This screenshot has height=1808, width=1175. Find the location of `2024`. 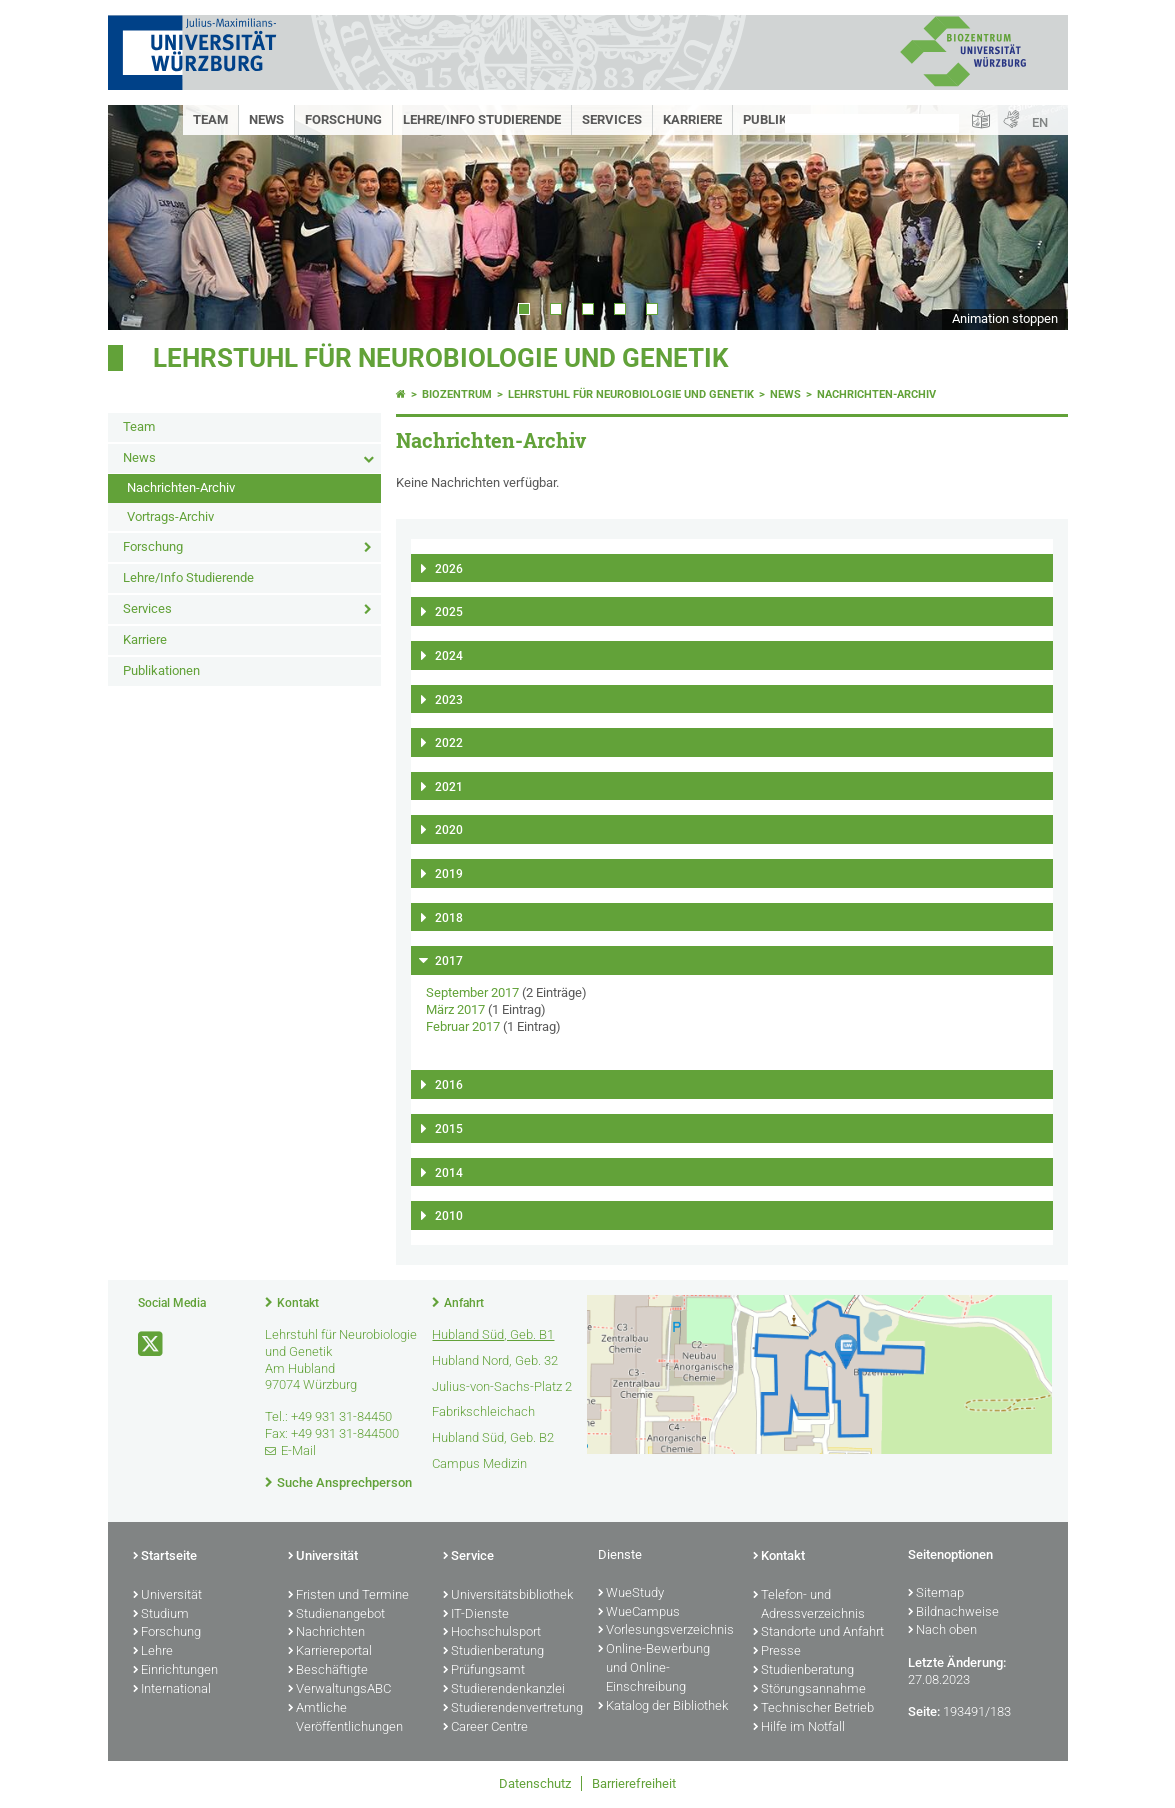

2024 is located at coordinates (449, 656).